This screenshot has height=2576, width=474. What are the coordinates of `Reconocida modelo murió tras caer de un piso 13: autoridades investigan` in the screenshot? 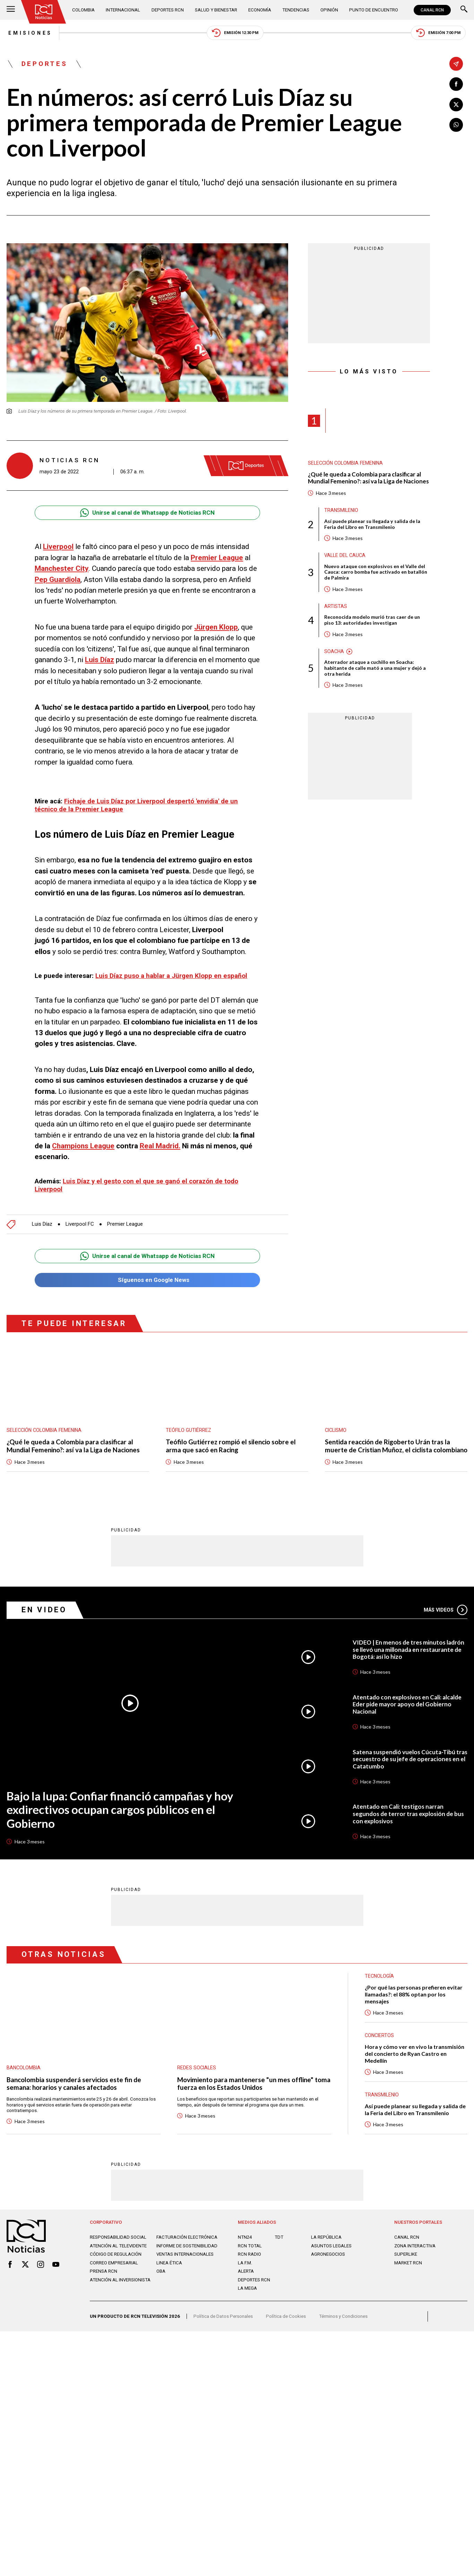 It's located at (372, 621).